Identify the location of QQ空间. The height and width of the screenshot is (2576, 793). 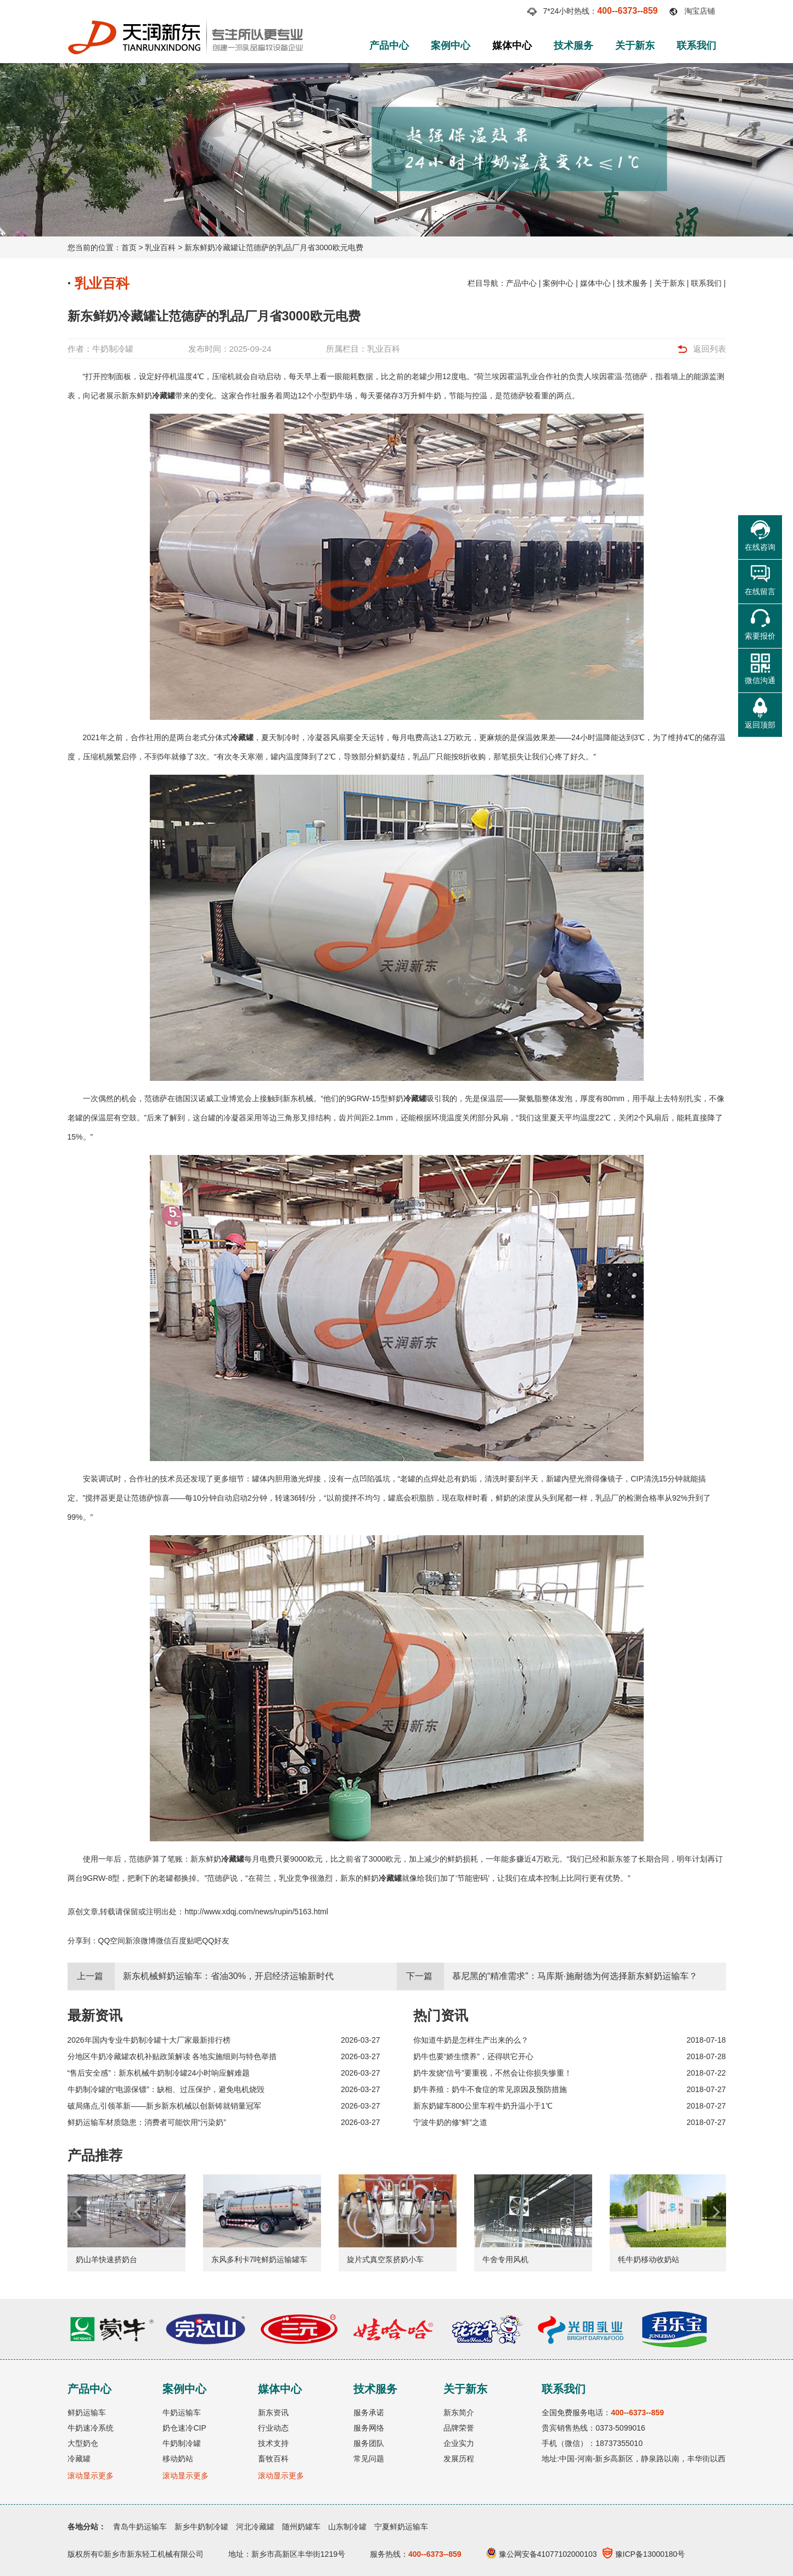
(112, 1940).